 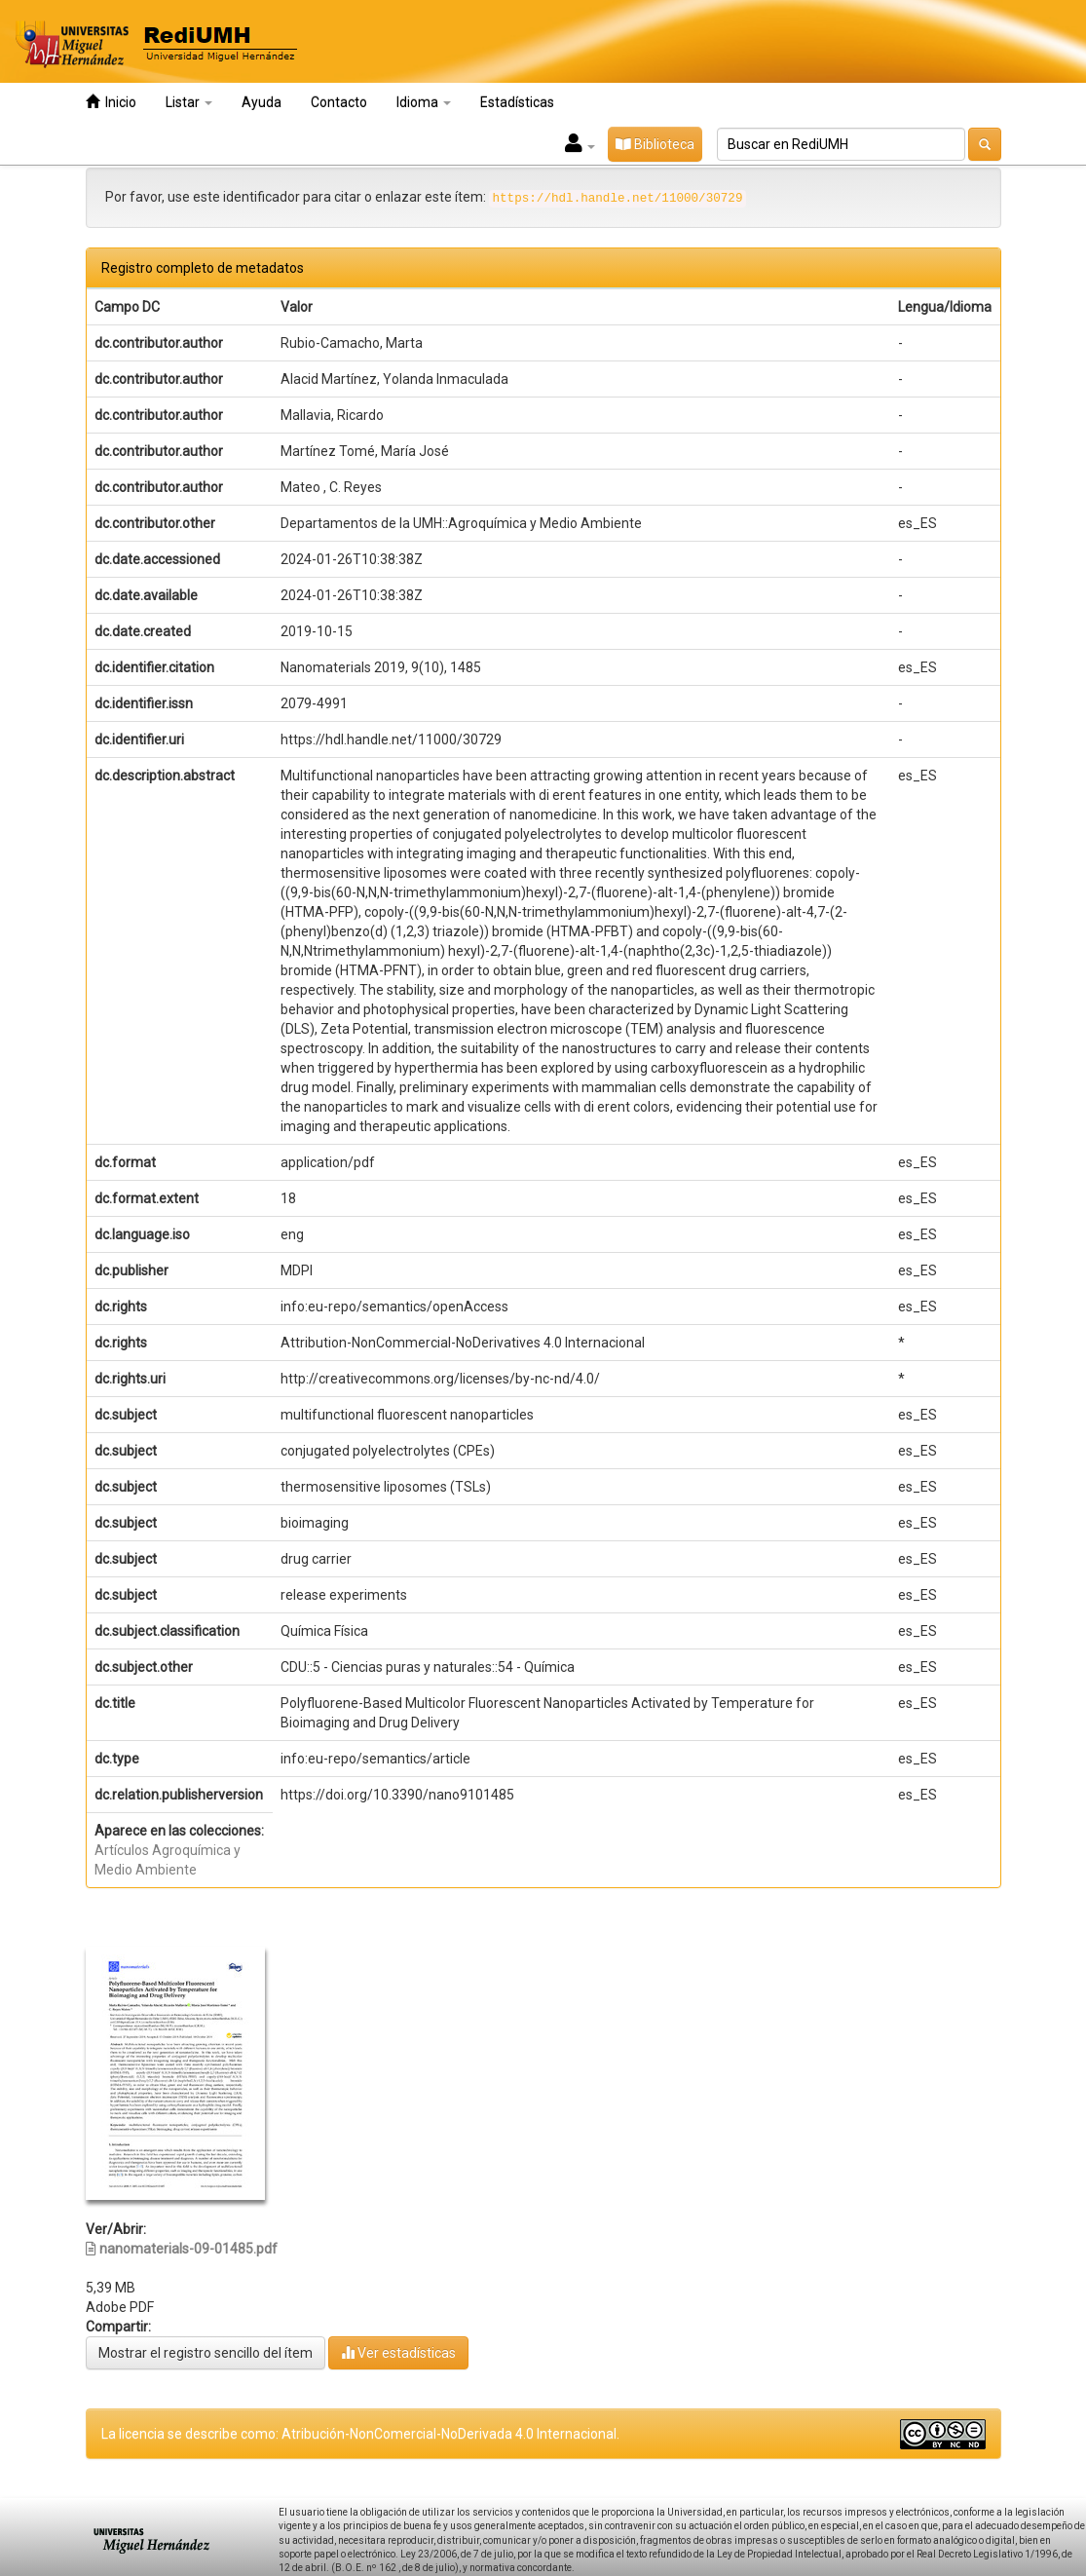 What do you see at coordinates (398, 2352) in the screenshot?
I see `Ver estadísticas` at bounding box center [398, 2352].